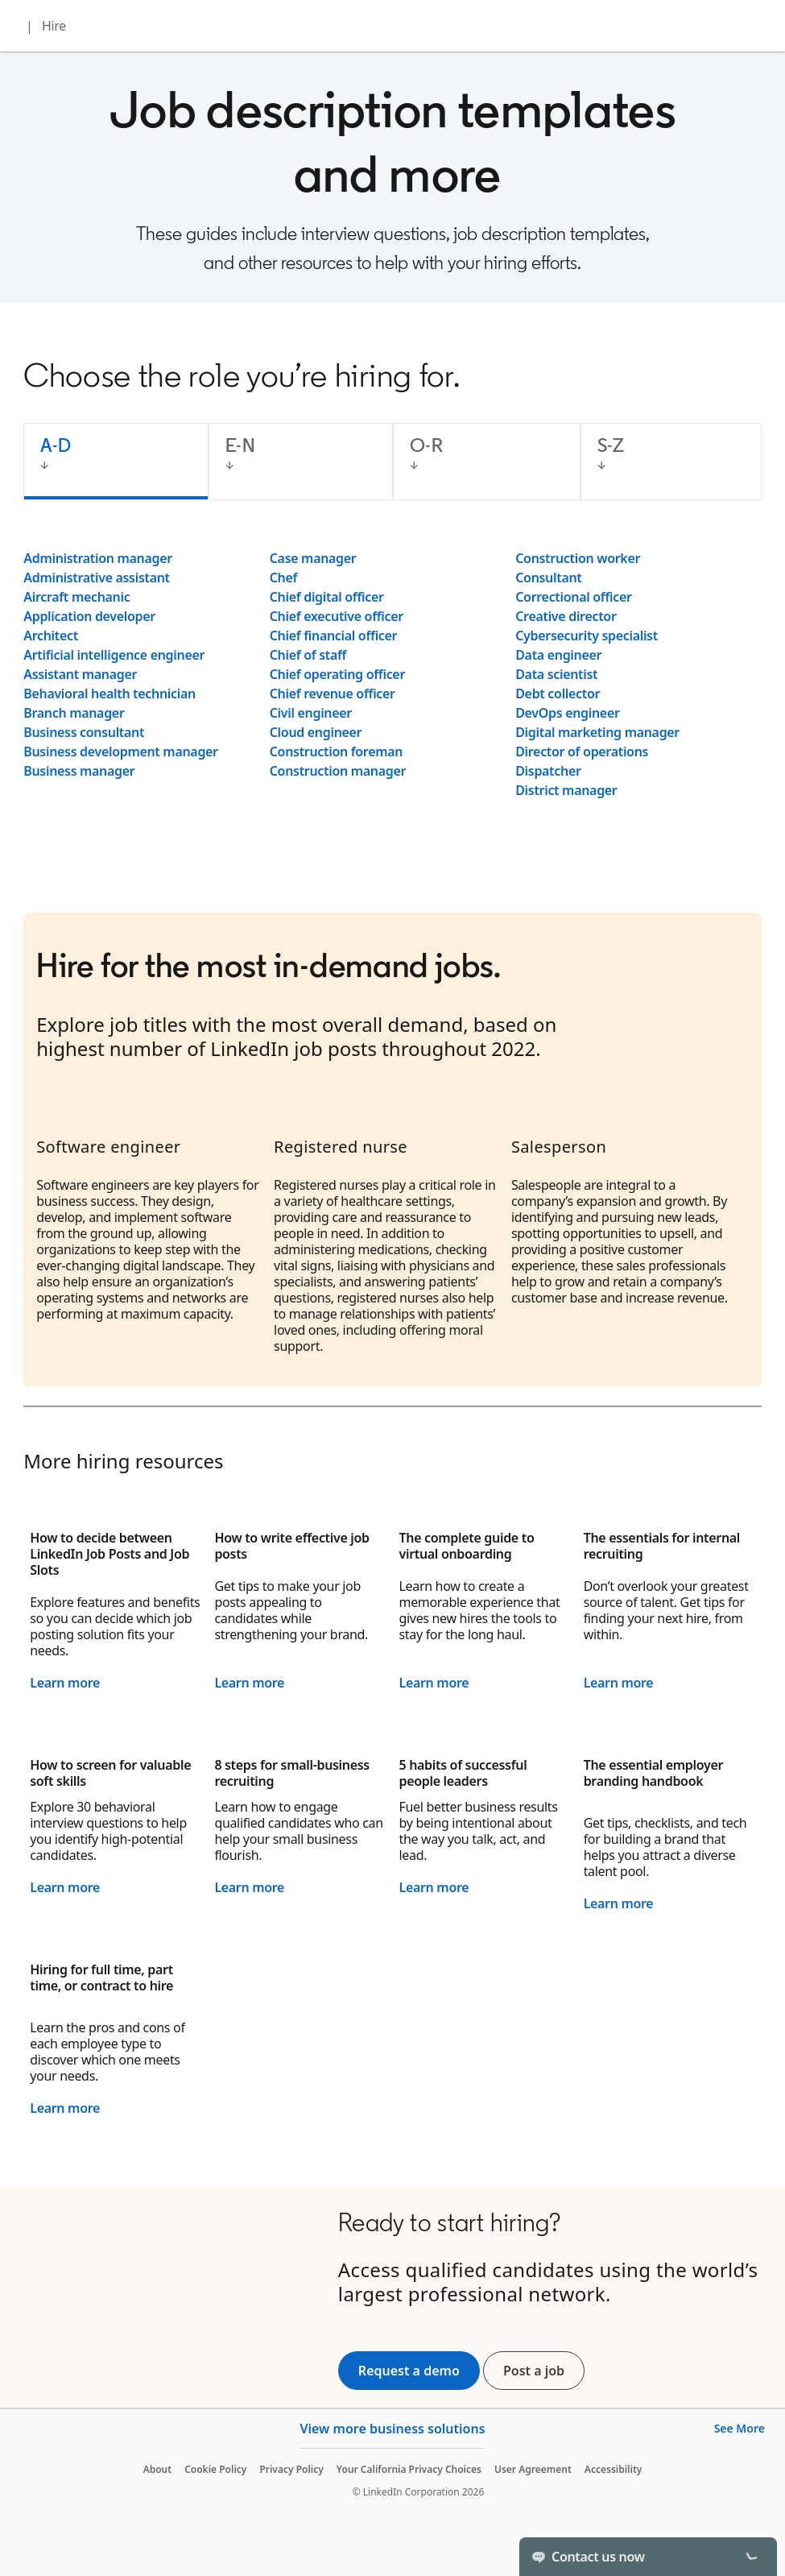 The width and height of the screenshot is (785, 2576). What do you see at coordinates (73, 713) in the screenshot?
I see `Branch manager` at bounding box center [73, 713].